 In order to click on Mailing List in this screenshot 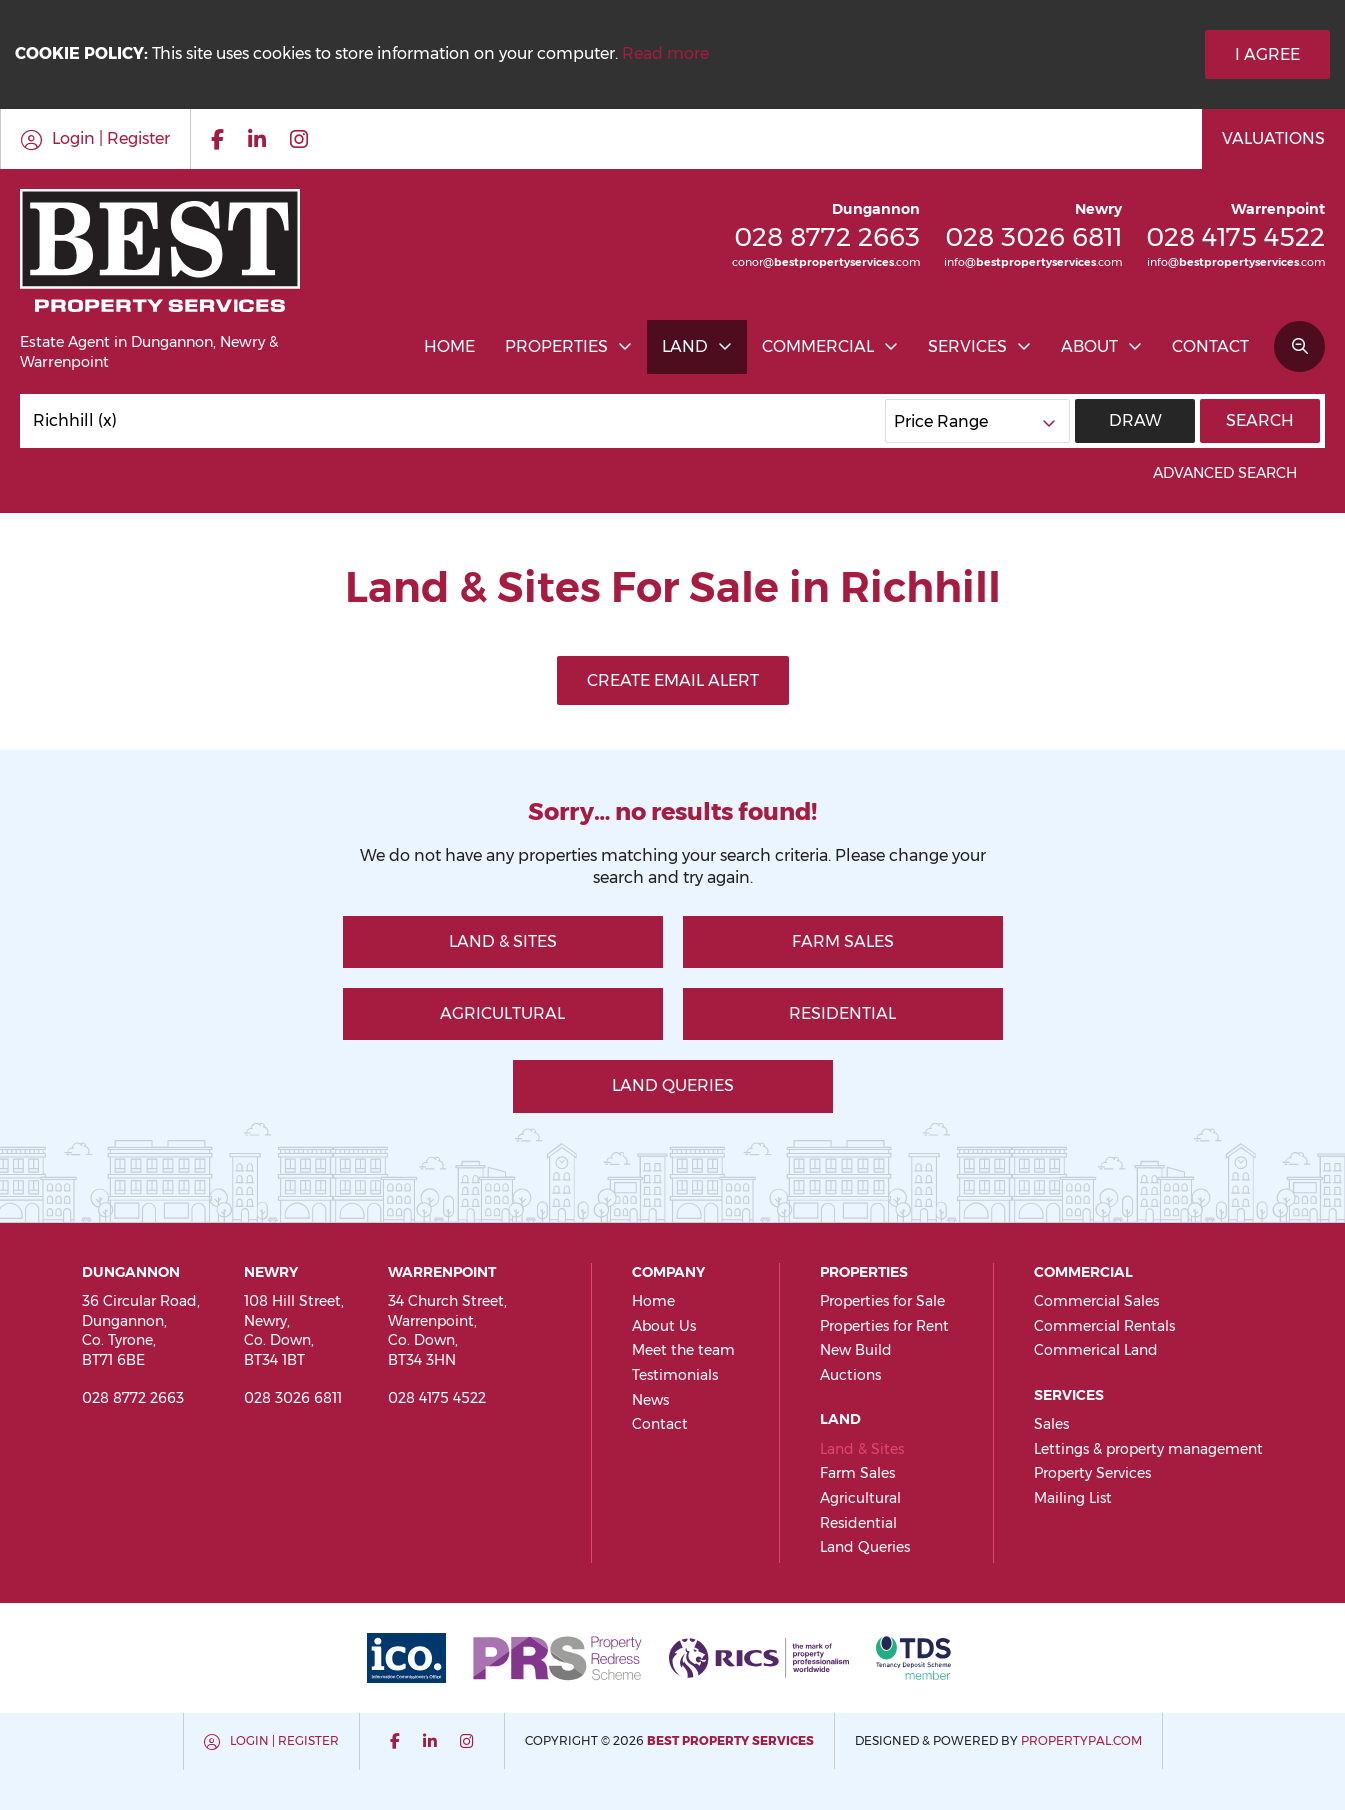, I will do `click(1073, 1498)`.